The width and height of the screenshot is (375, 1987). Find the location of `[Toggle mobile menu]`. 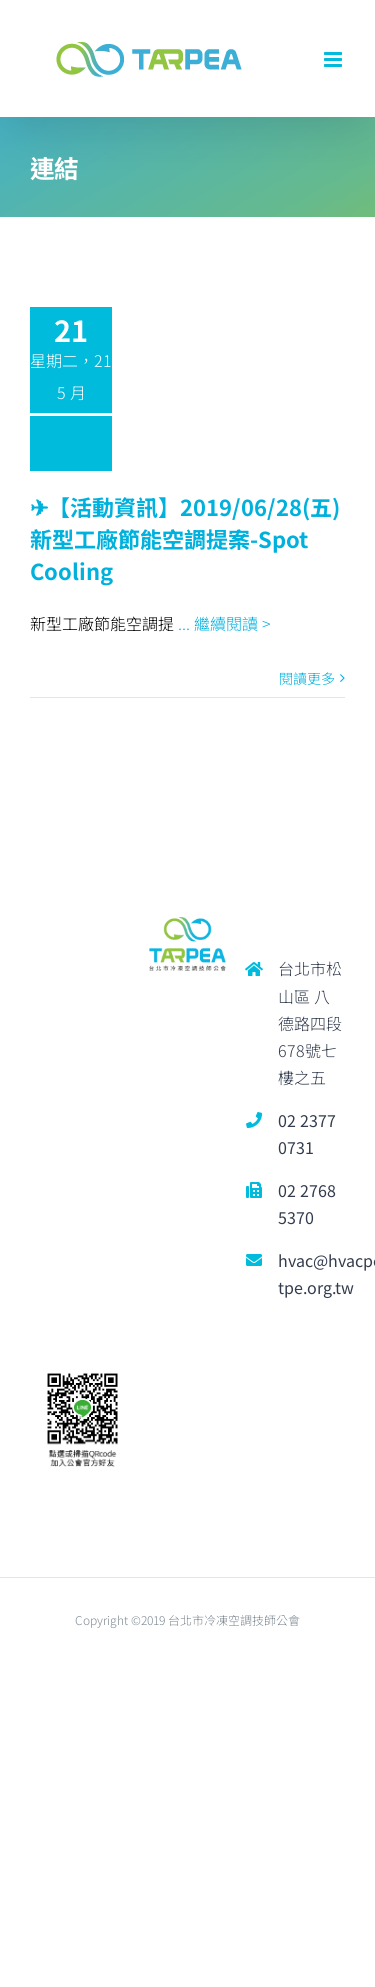

[Toggle mobile menu] is located at coordinates (334, 59).